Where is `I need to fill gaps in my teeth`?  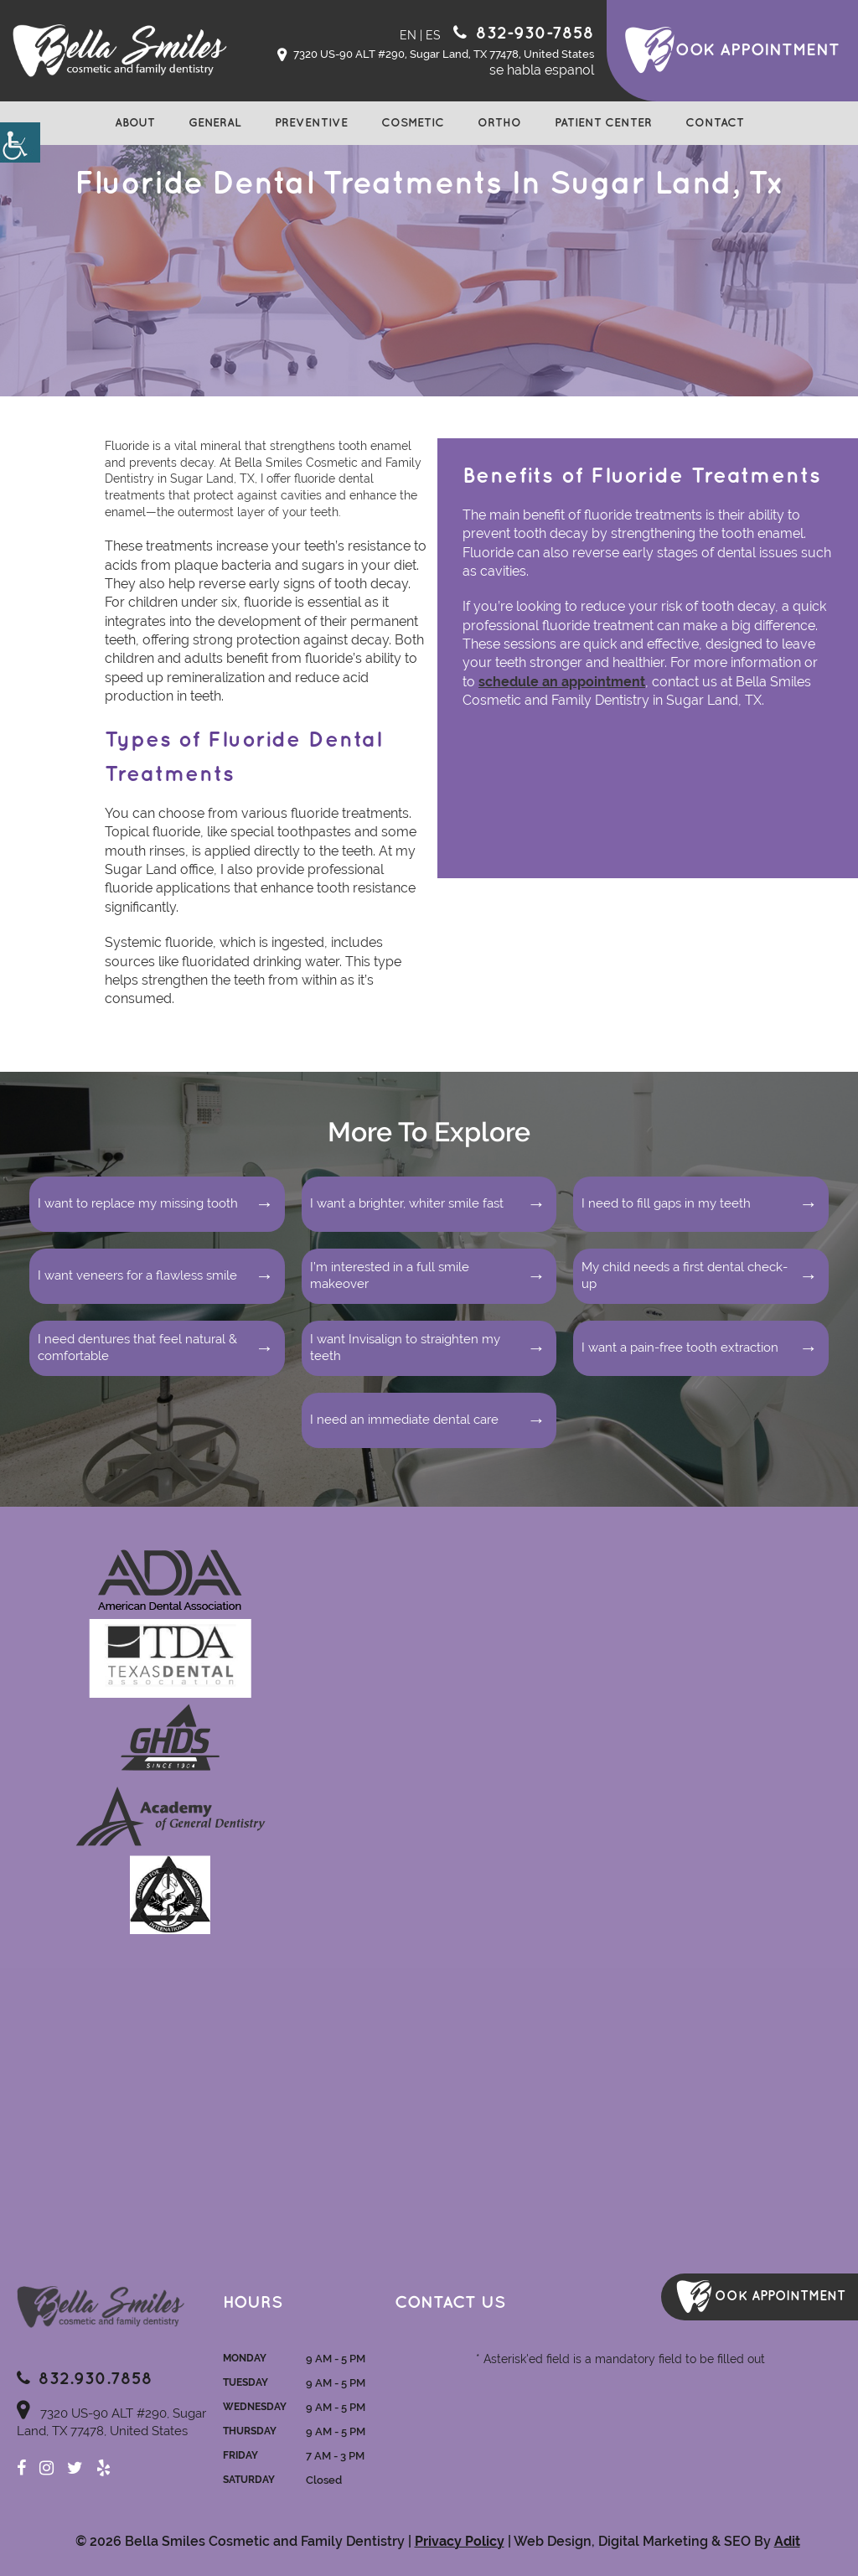
I need to fill gaps in my teeth is located at coordinates (666, 1203).